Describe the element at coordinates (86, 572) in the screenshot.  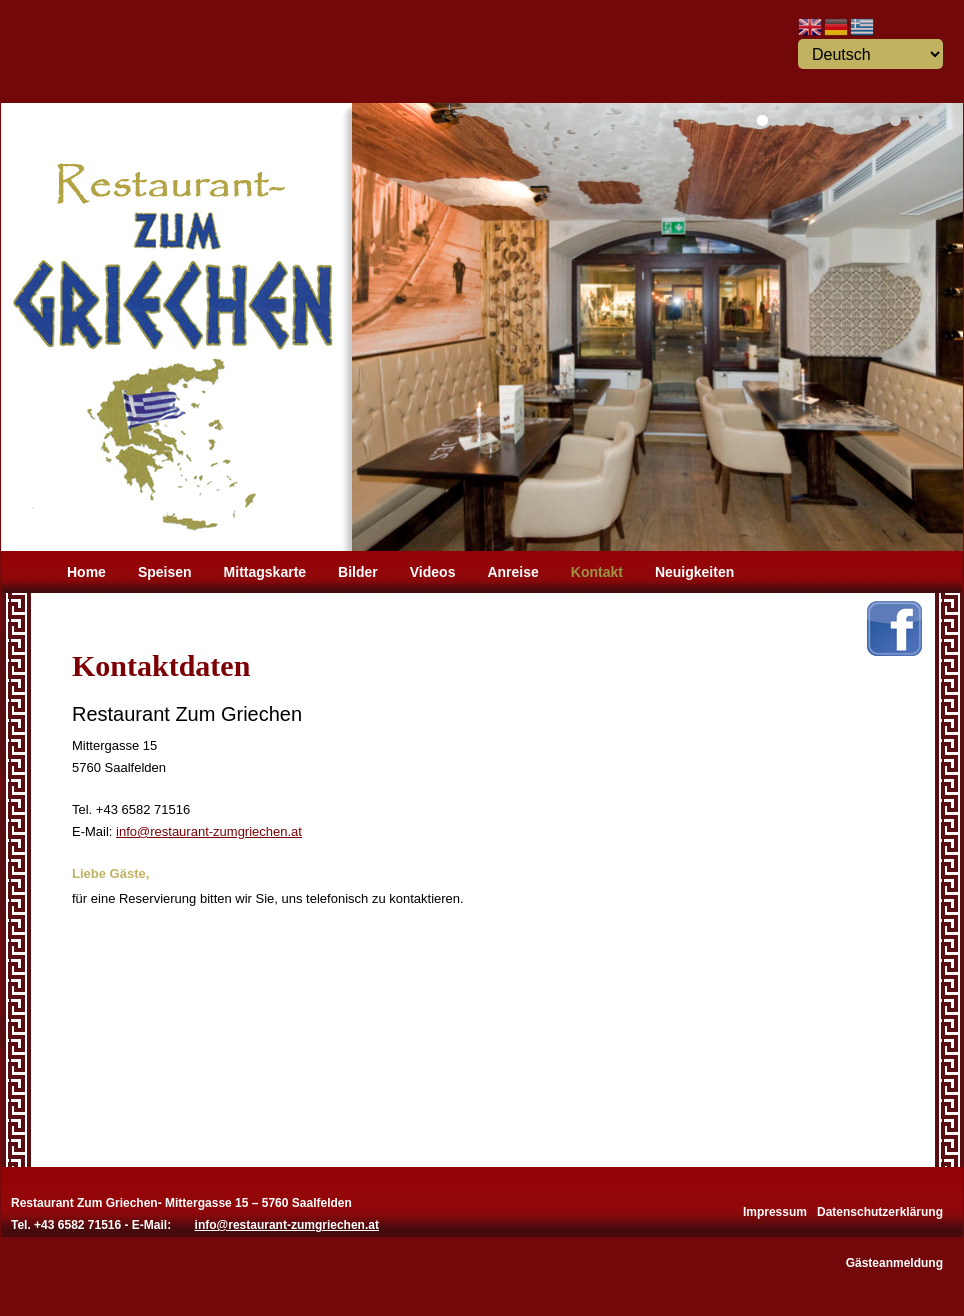
I see `Home` at that location.